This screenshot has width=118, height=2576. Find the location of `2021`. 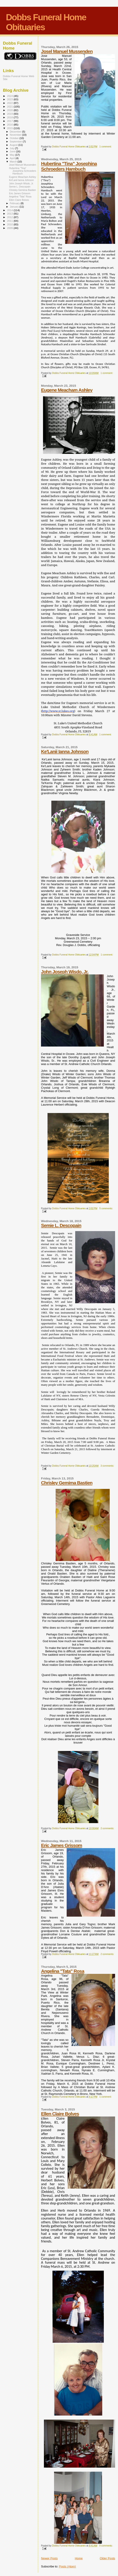

2021 is located at coordinates (10, 106).